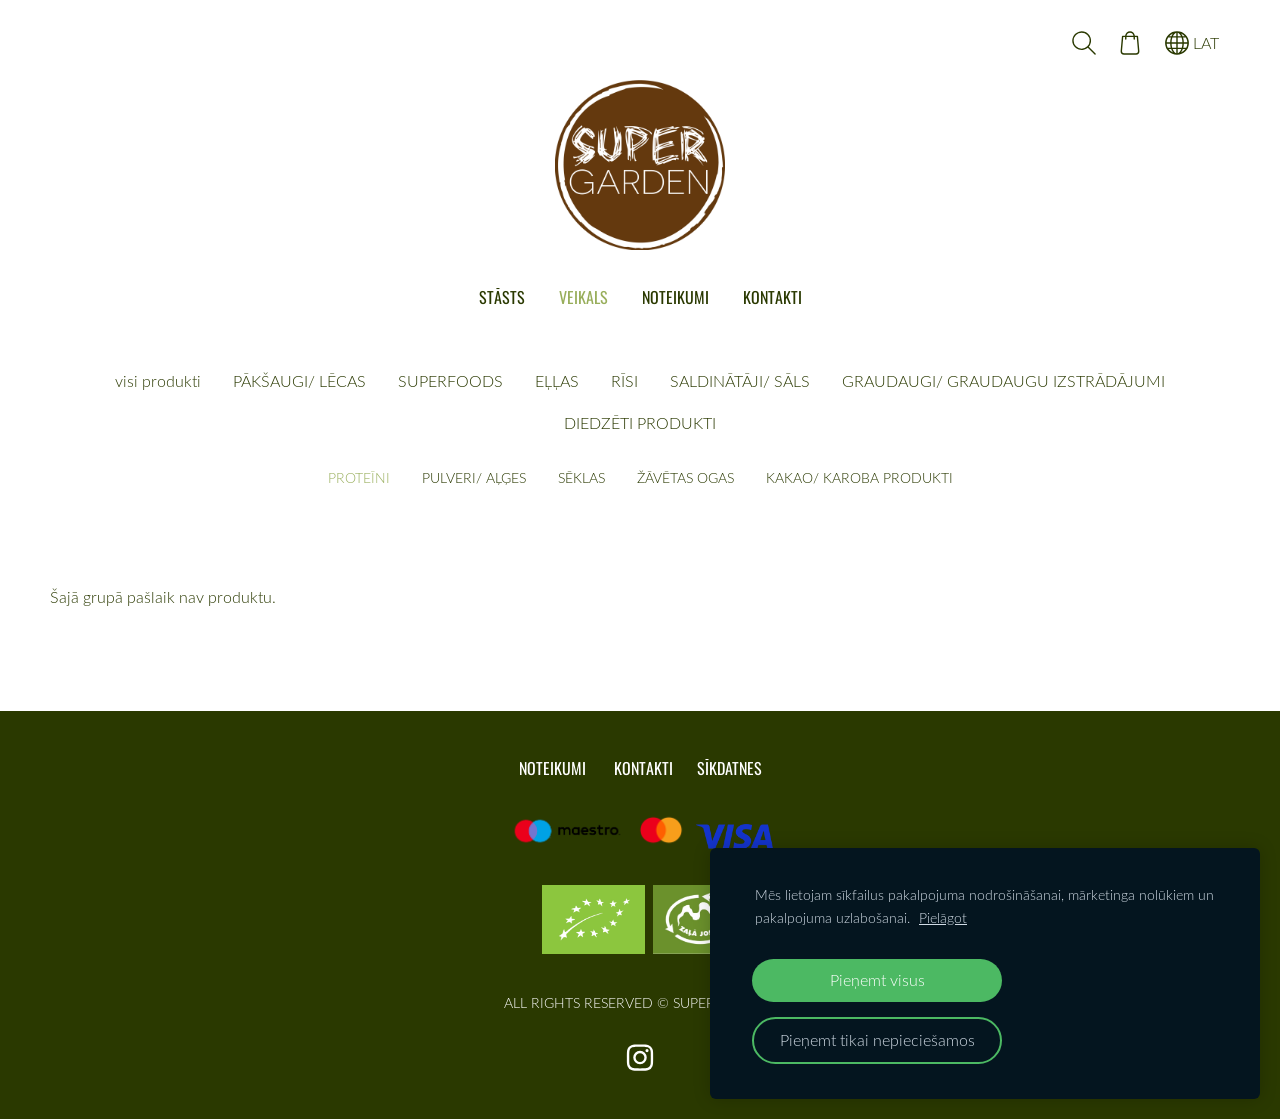 This screenshot has width=1280, height=1119. What do you see at coordinates (877, 979) in the screenshot?
I see `Pieņemt visus` at bounding box center [877, 979].